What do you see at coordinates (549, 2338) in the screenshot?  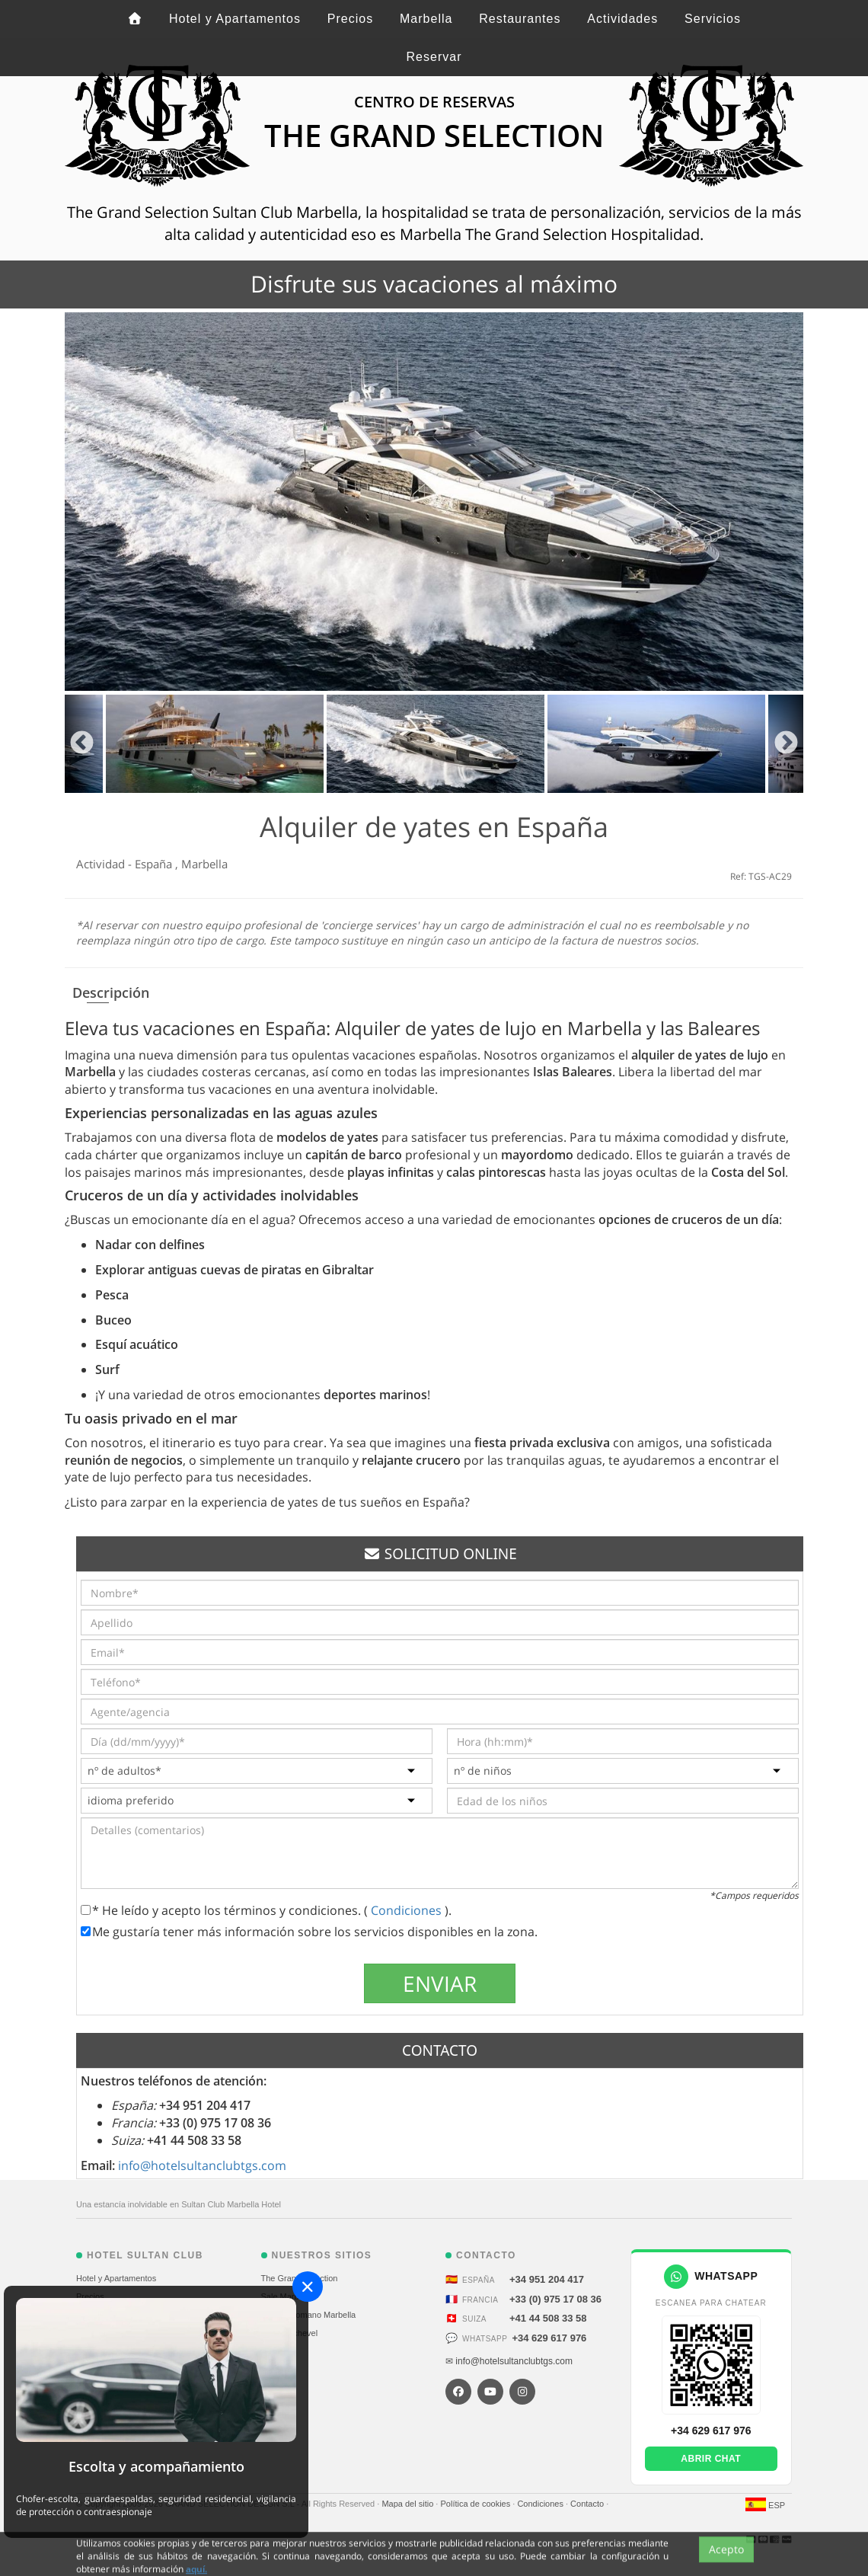 I see `+34 629 617 976` at bounding box center [549, 2338].